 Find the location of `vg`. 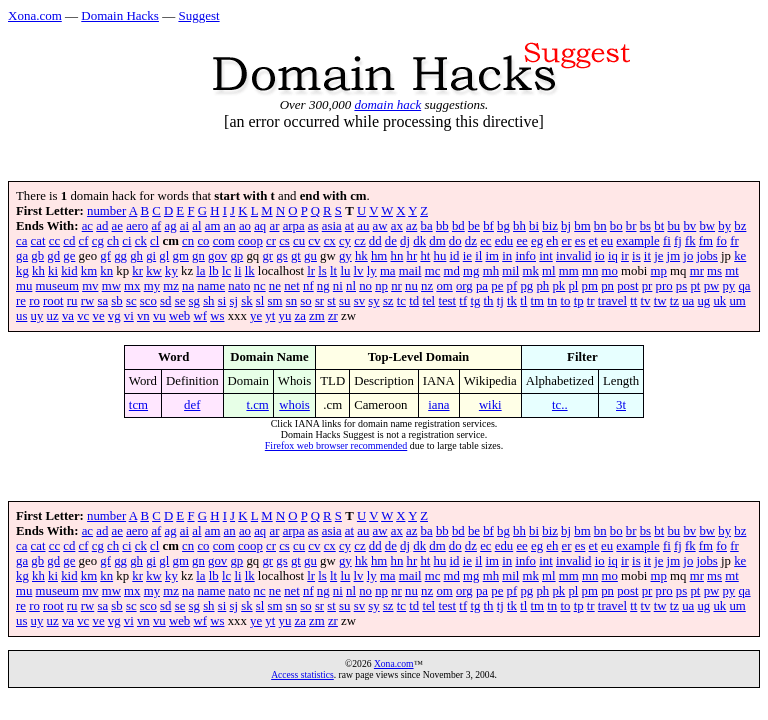

vg is located at coordinates (114, 316).